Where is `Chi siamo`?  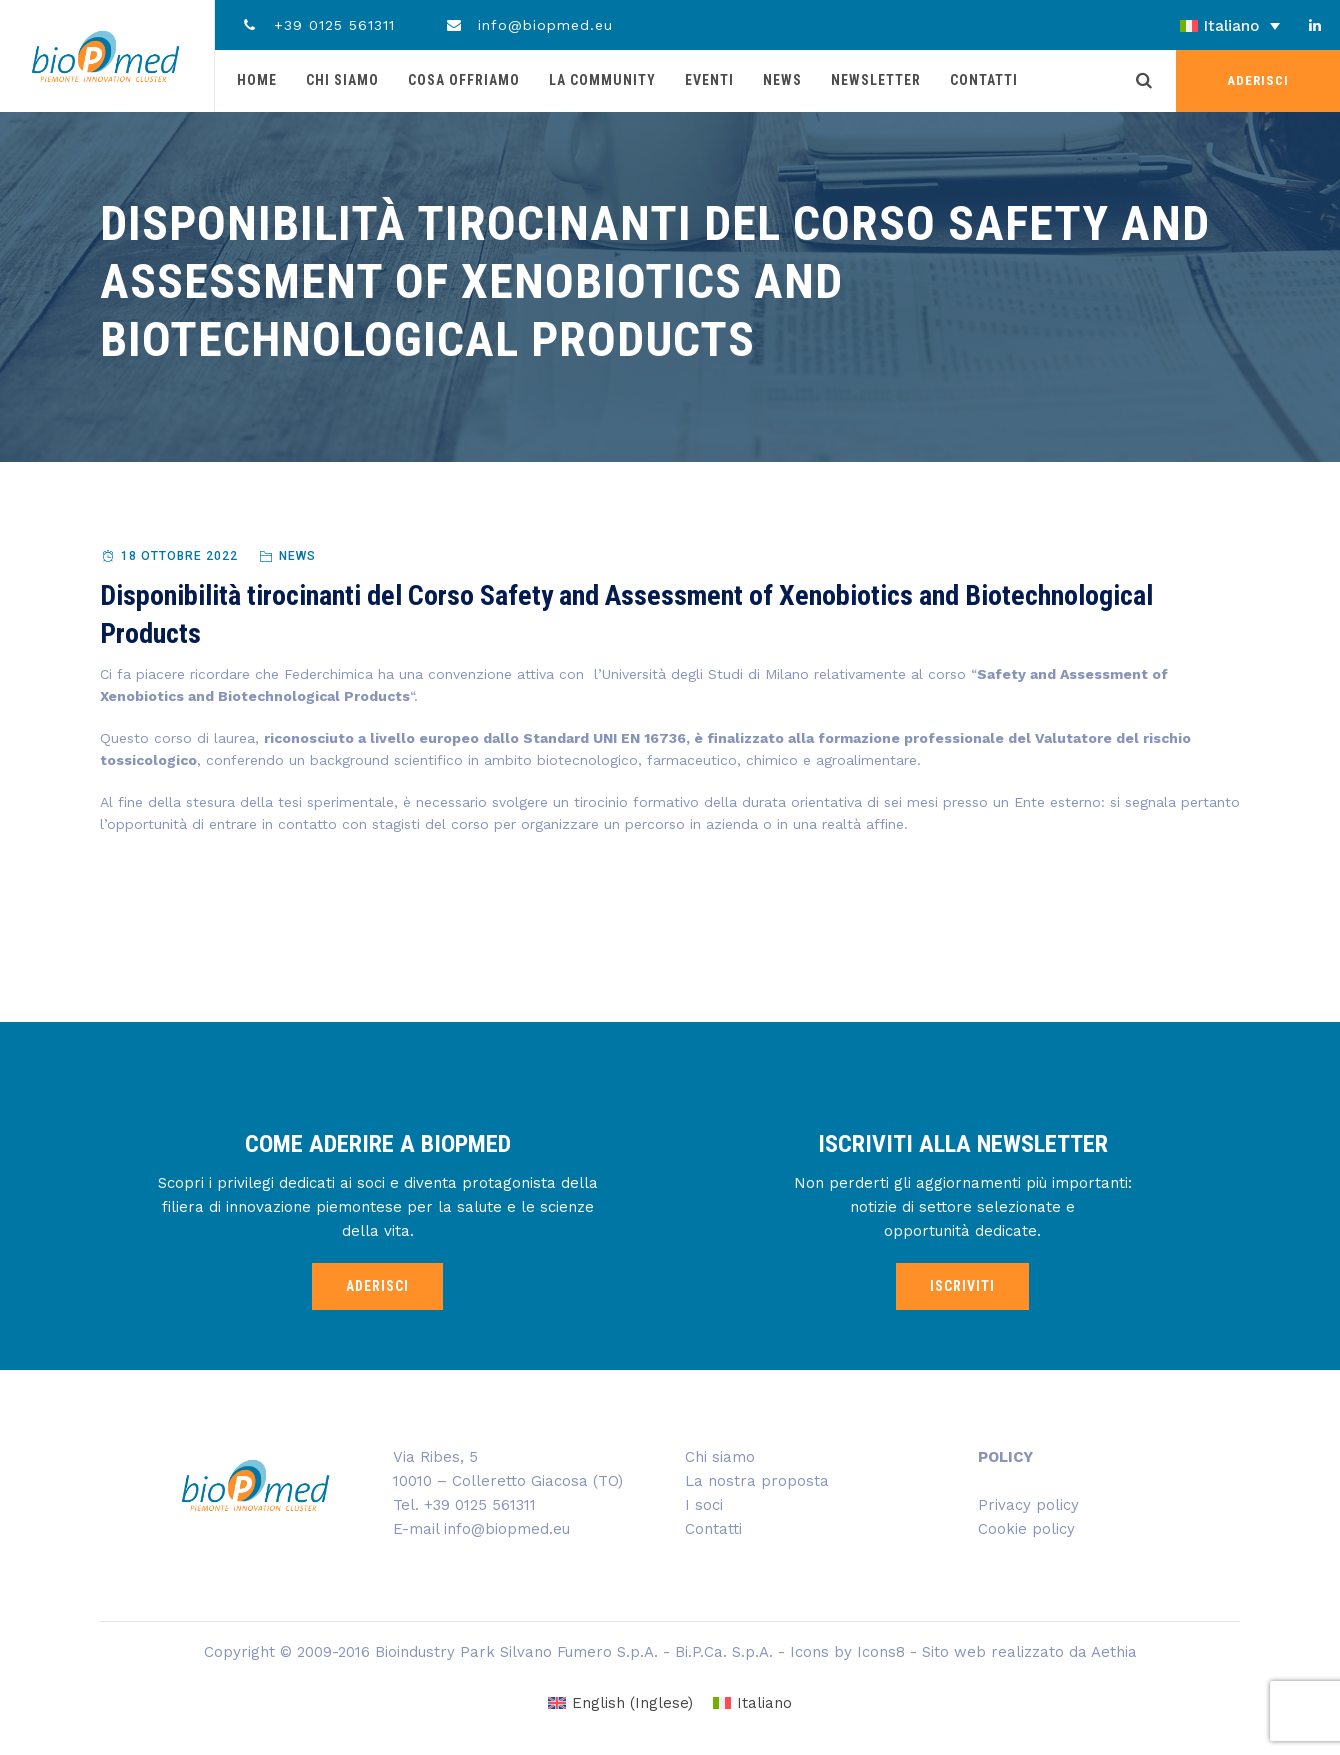 Chi siamo is located at coordinates (342, 80).